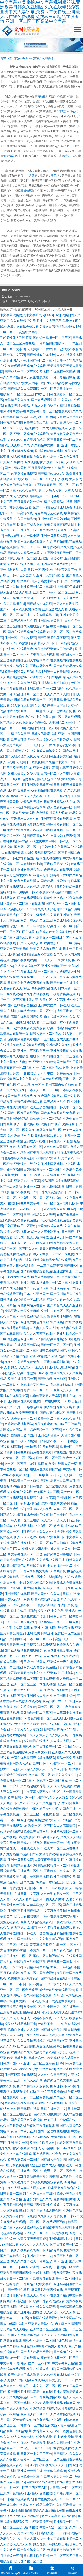 The width and height of the screenshot is (83, 2576). Describe the element at coordinates (52, 1746) in the screenshot. I see `国产日韩欧美一区二区自拍` at that location.